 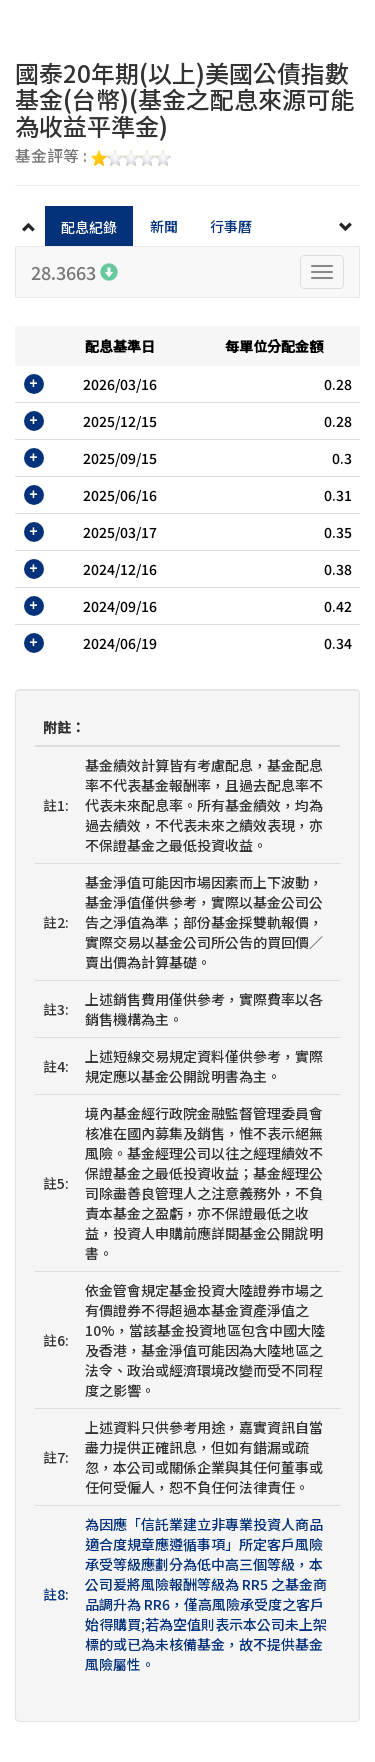 What do you see at coordinates (74, 272) in the screenshot?
I see `28.3663` at bounding box center [74, 272].